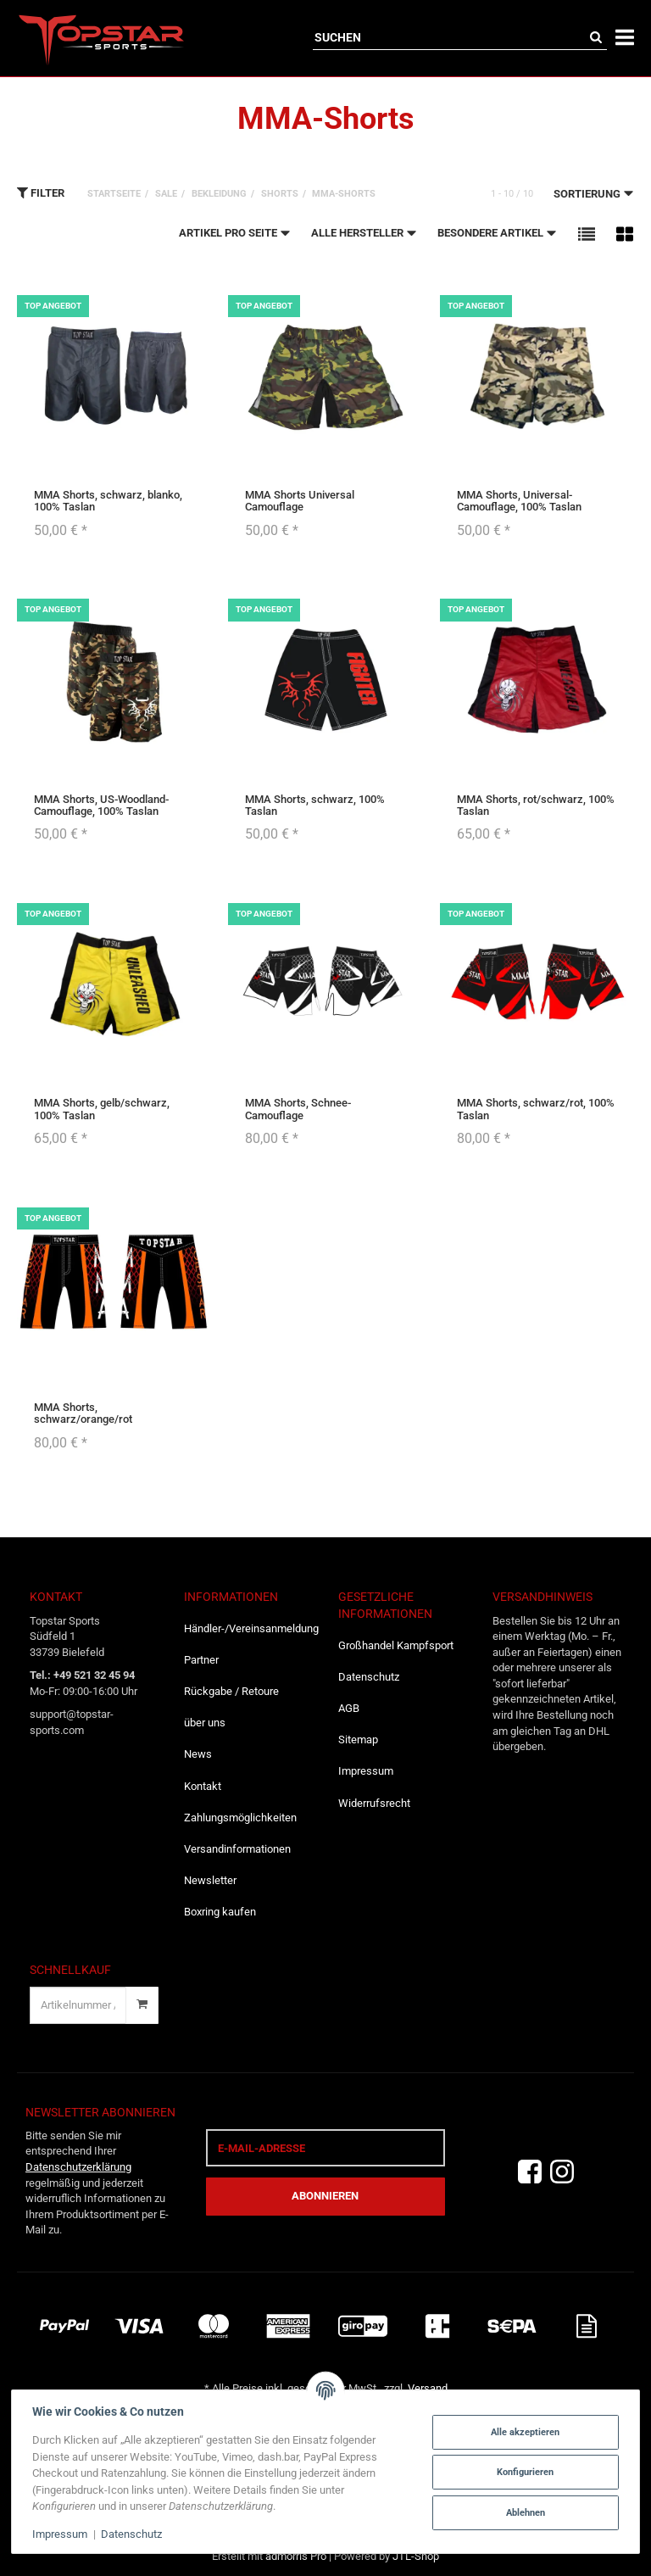  What do you see at coordinates (348, 1708) in the screenshot?
I see `AGB` at bounding box center [348, 1708].